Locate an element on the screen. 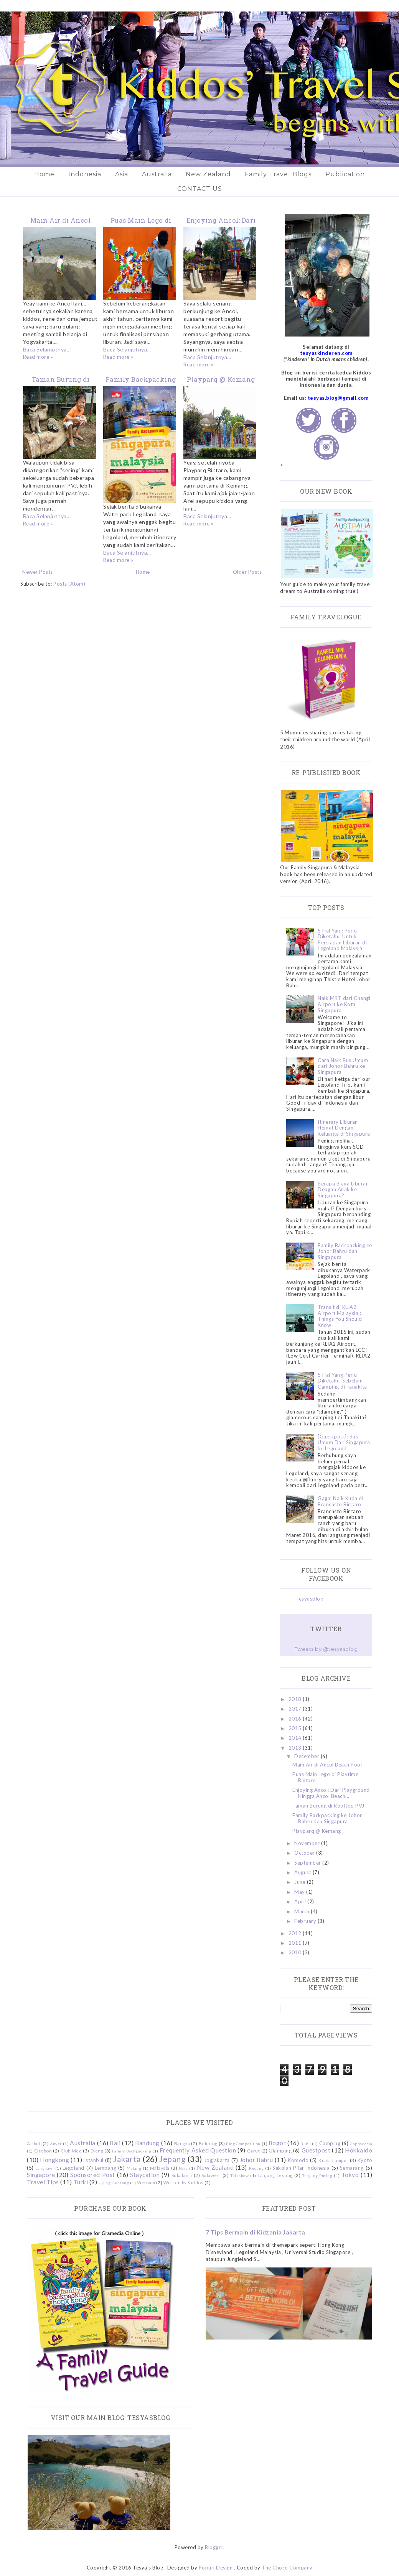 Image resolution: width=399 pixels, height=2576 pixels. Anyer is located at coordinates (56, 2143).